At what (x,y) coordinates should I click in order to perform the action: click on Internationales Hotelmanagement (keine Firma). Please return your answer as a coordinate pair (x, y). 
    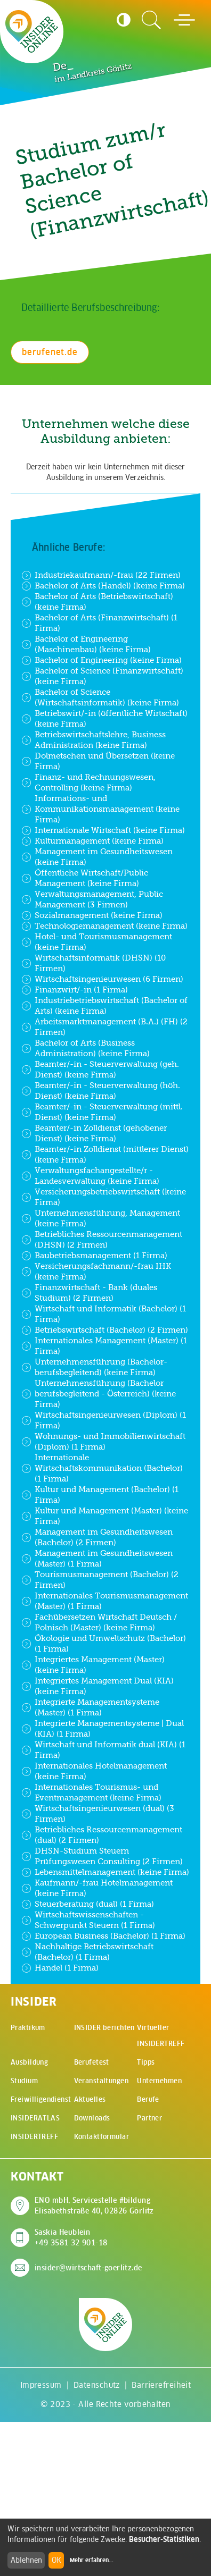
    Looking at the image, I should click on (94, 1771).